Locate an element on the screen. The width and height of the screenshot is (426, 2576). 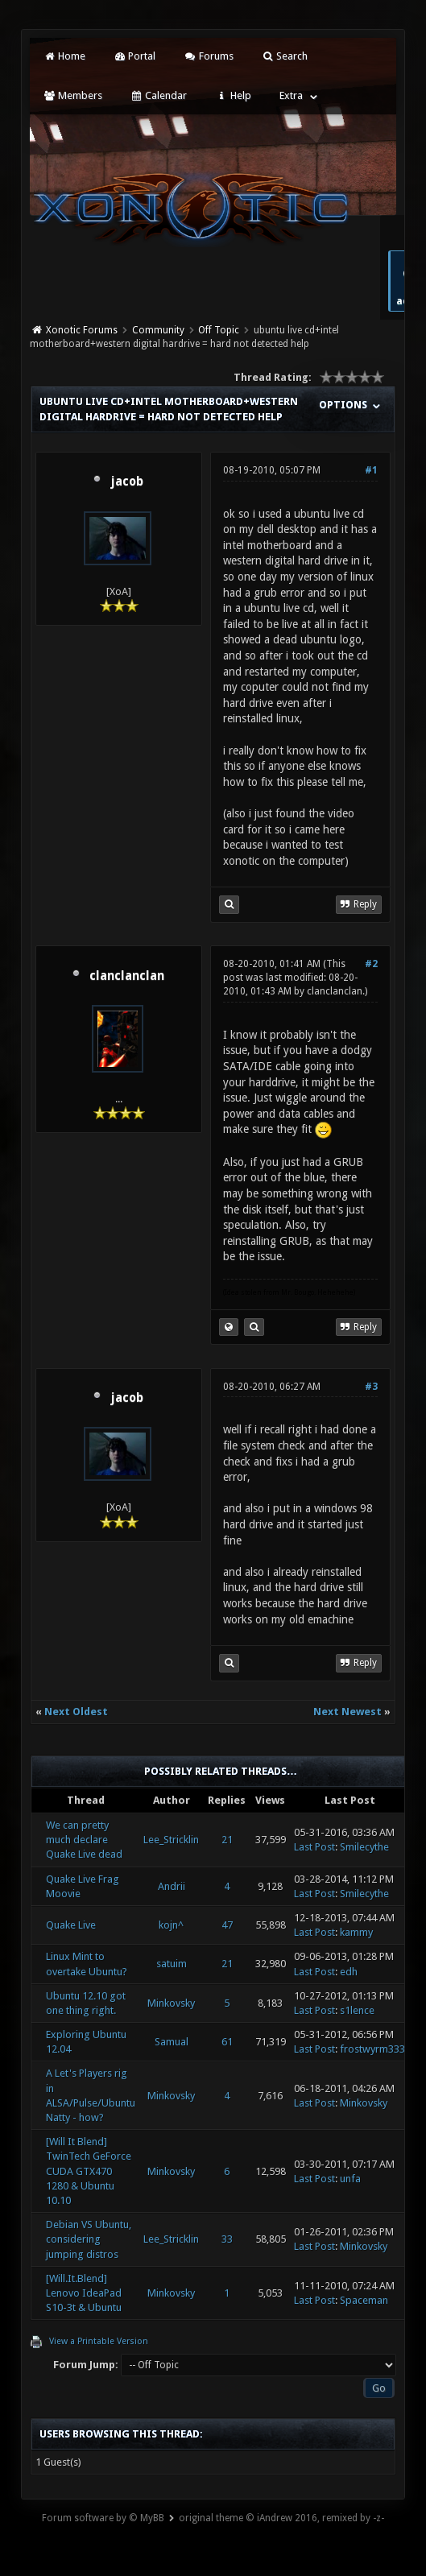
Community is located at coordinates (158, 330).